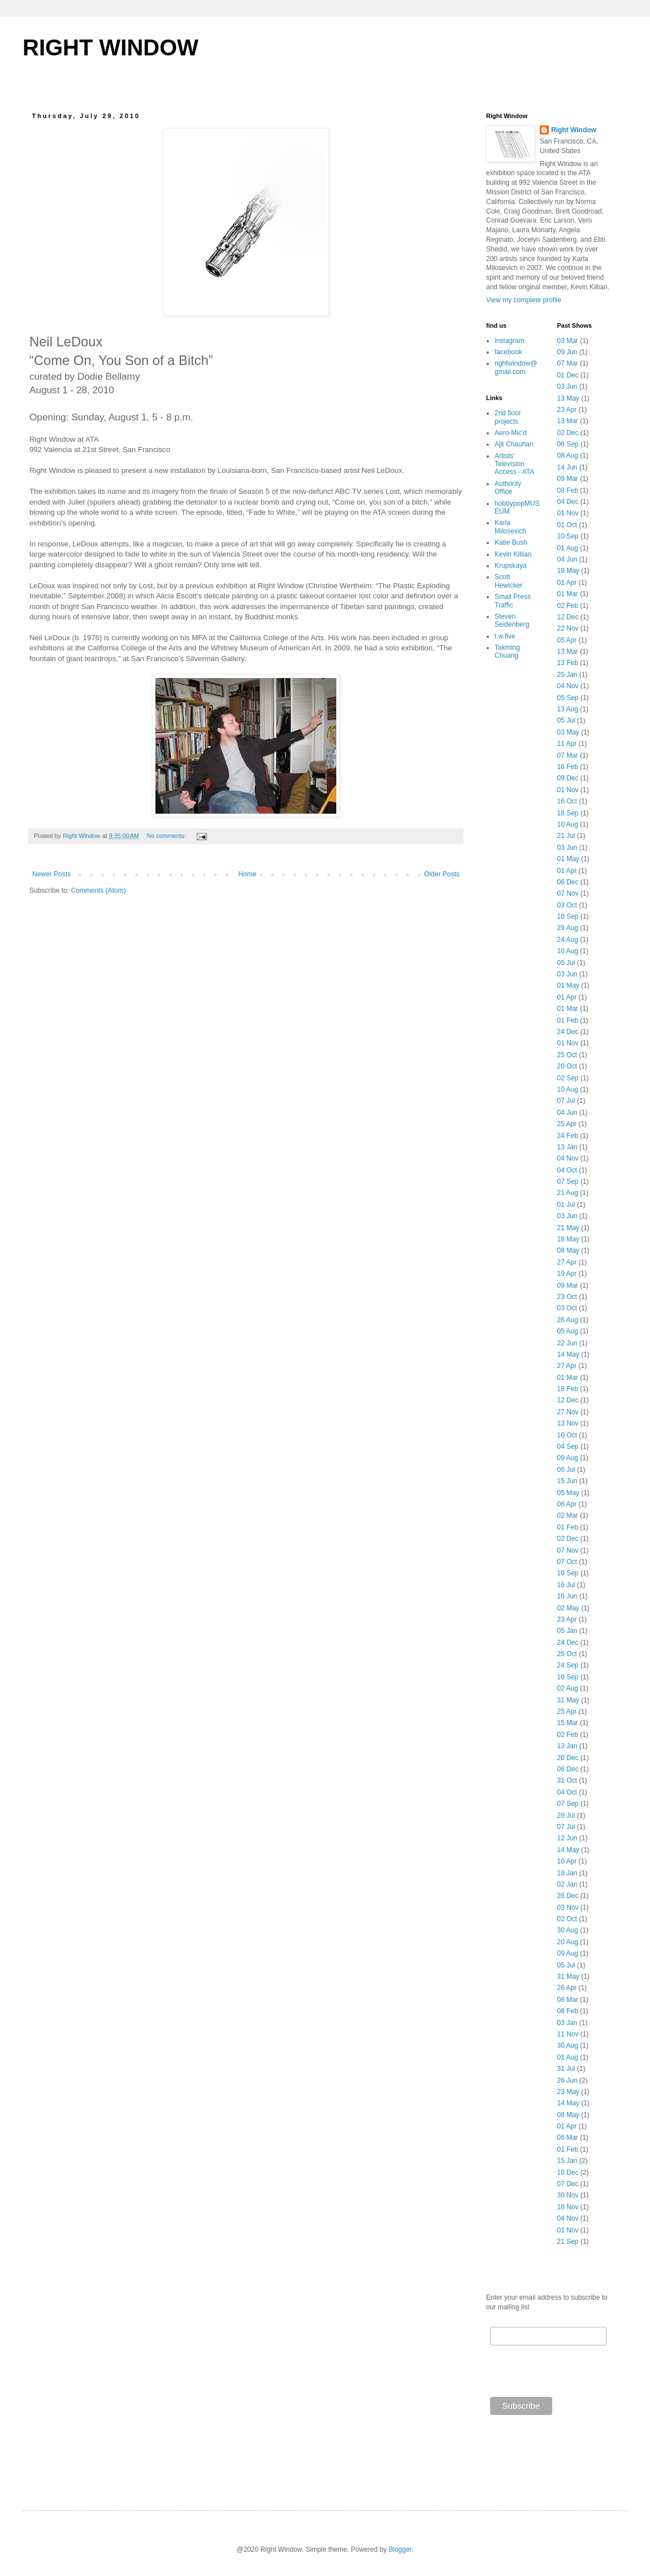 Image resolution: width=650 pixels, height=2576 pixels. Describe the element at coordinates (567, 1066) in the screenshot. I see `20 Oct` at that location.